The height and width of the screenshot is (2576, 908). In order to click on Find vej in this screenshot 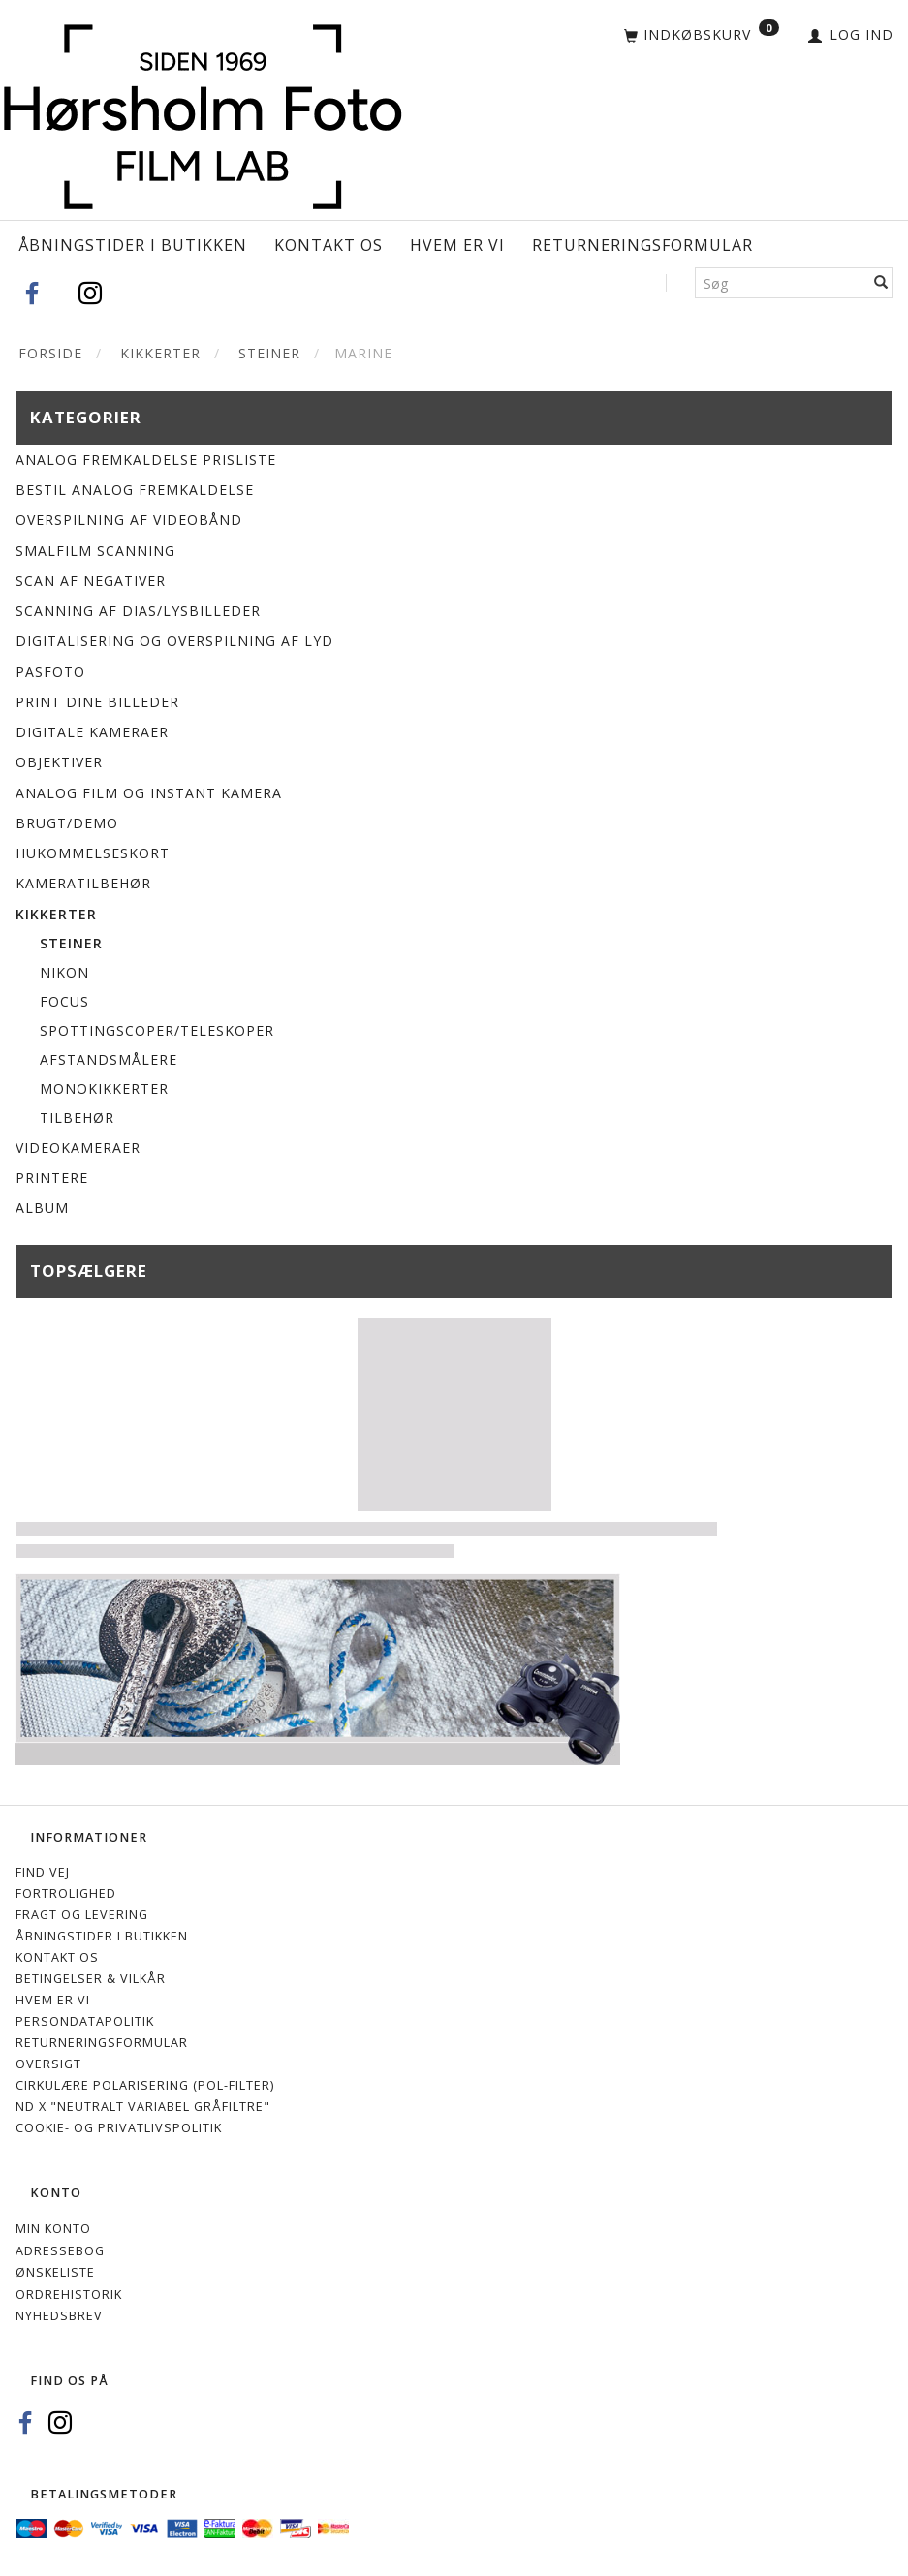, I will do `click(43, 1872)`.